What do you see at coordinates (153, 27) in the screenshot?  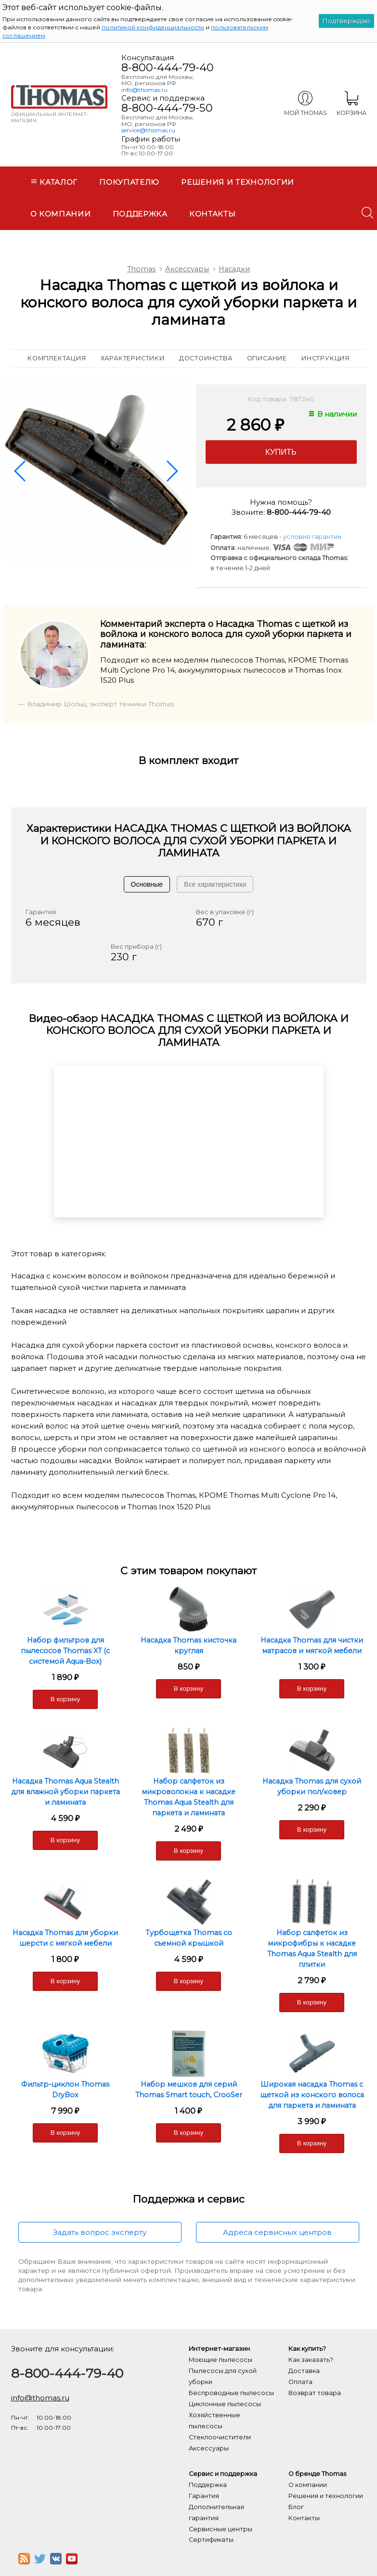 I see `политикой конфиденциальности` at bounding box center [153, 27].